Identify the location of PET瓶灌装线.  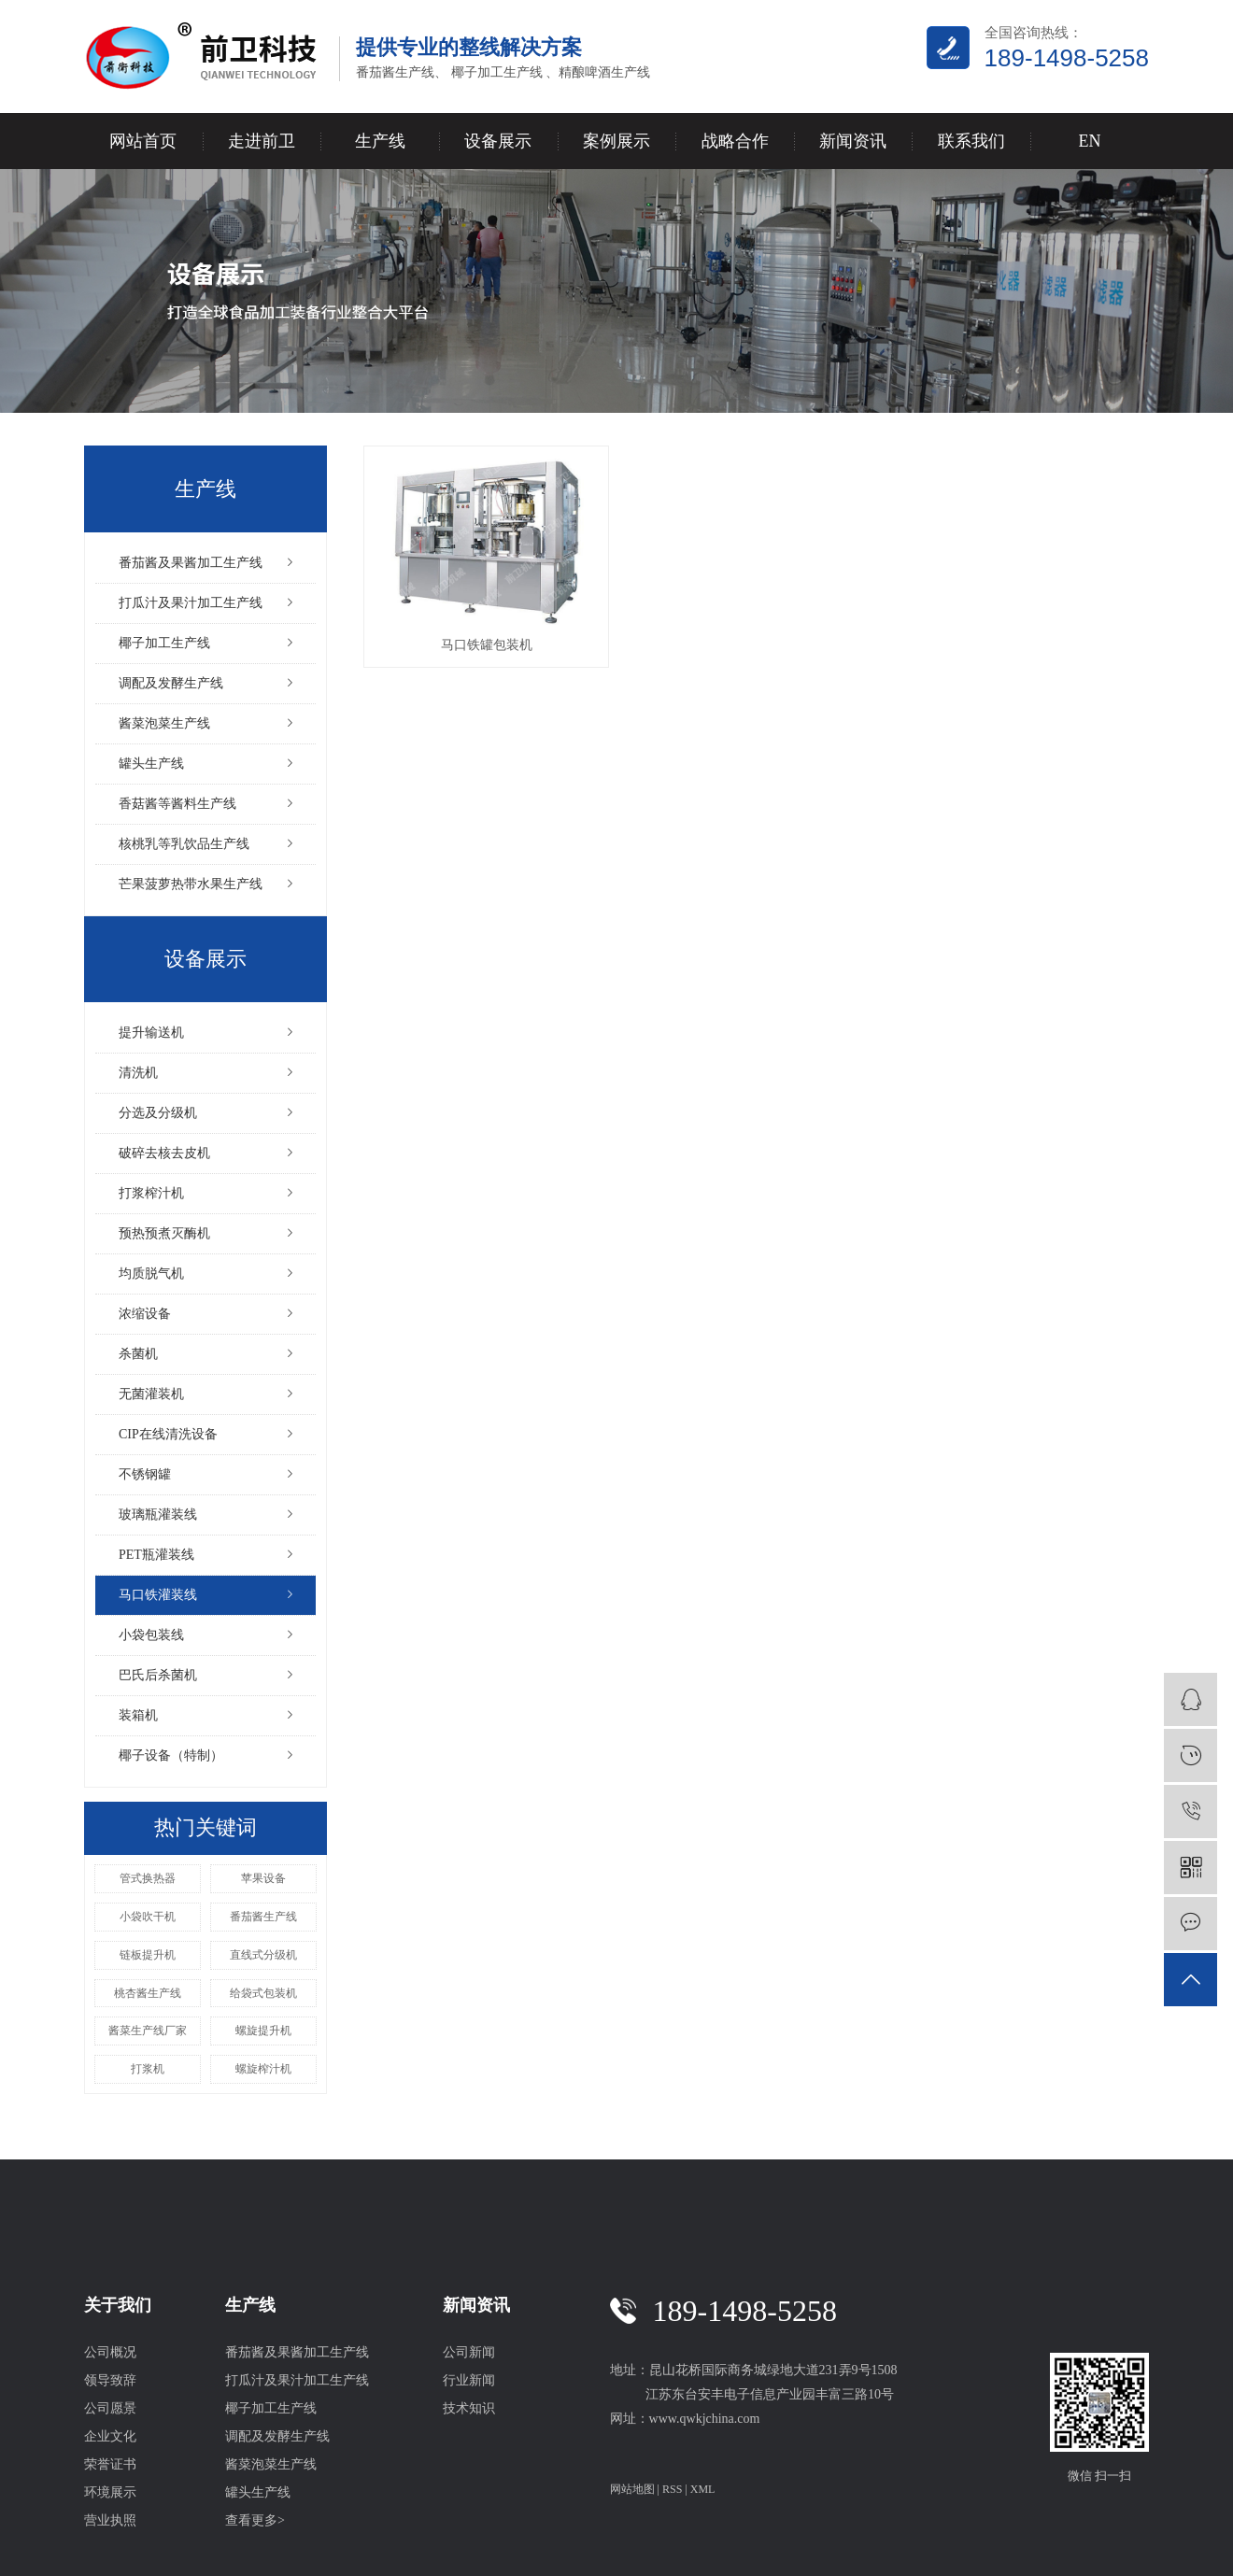
(156, 1555).